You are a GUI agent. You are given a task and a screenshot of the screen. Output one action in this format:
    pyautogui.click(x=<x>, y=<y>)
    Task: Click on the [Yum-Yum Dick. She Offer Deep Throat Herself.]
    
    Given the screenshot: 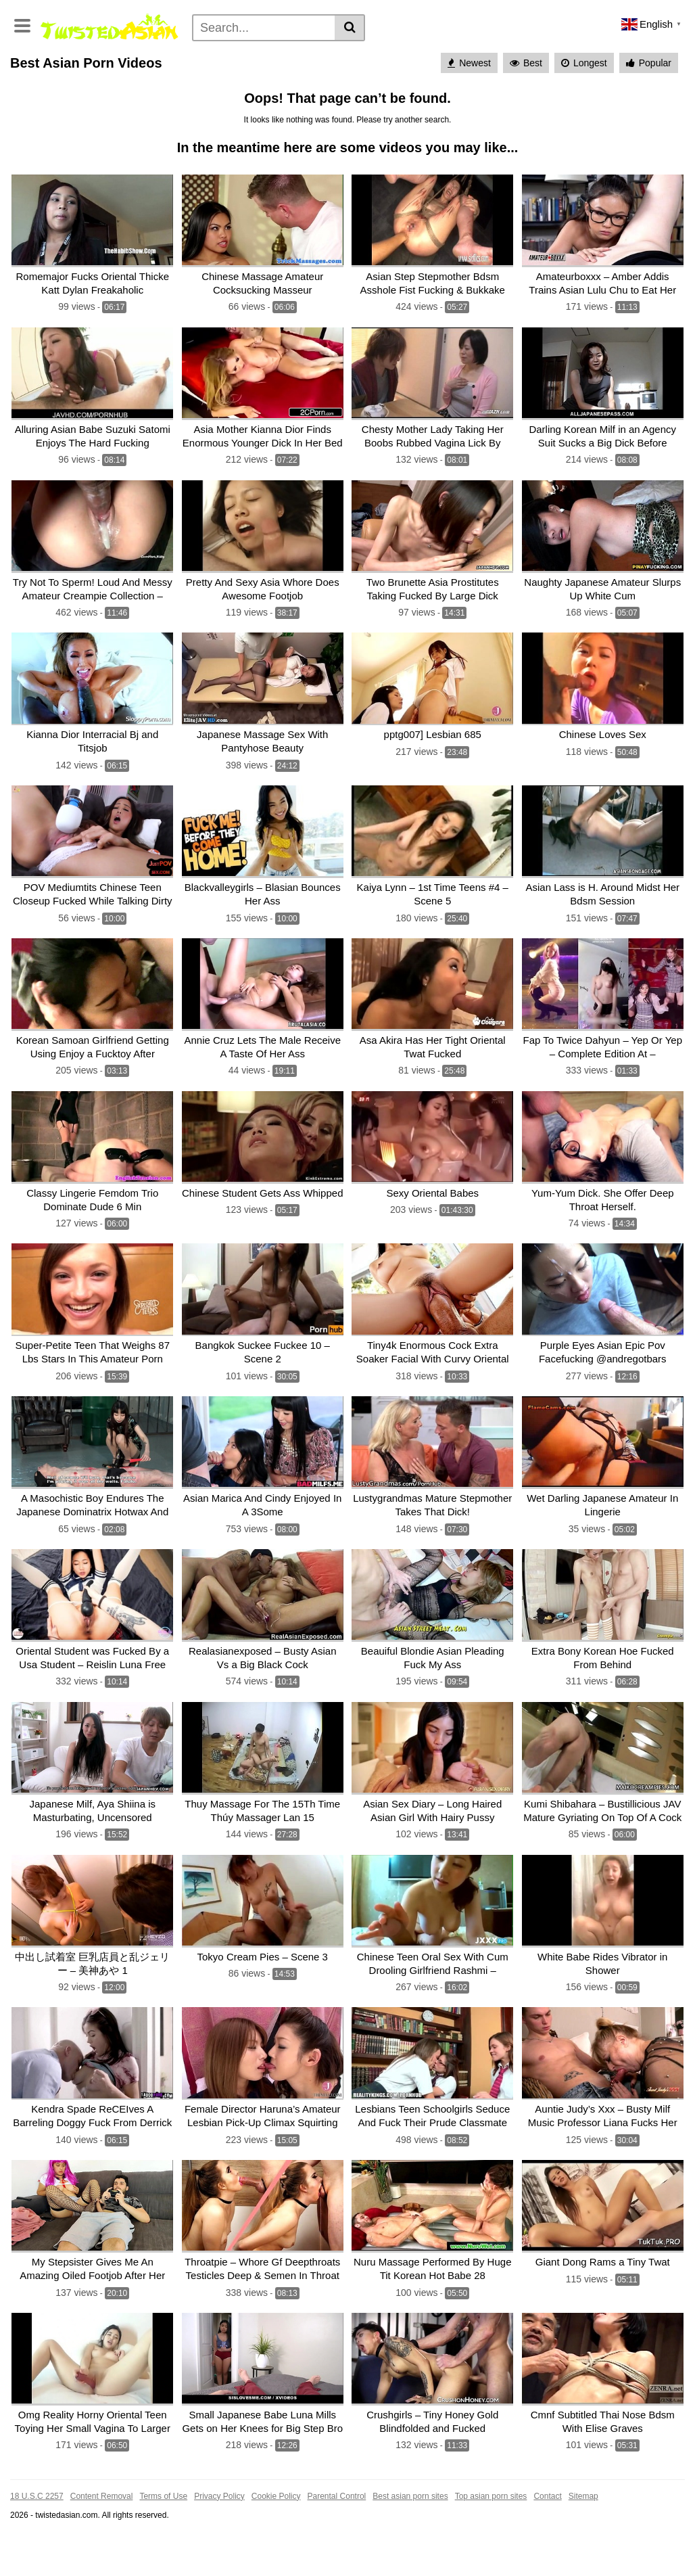 What is the action you would take?
    pyautogui.click(x=603, y=1192)
    